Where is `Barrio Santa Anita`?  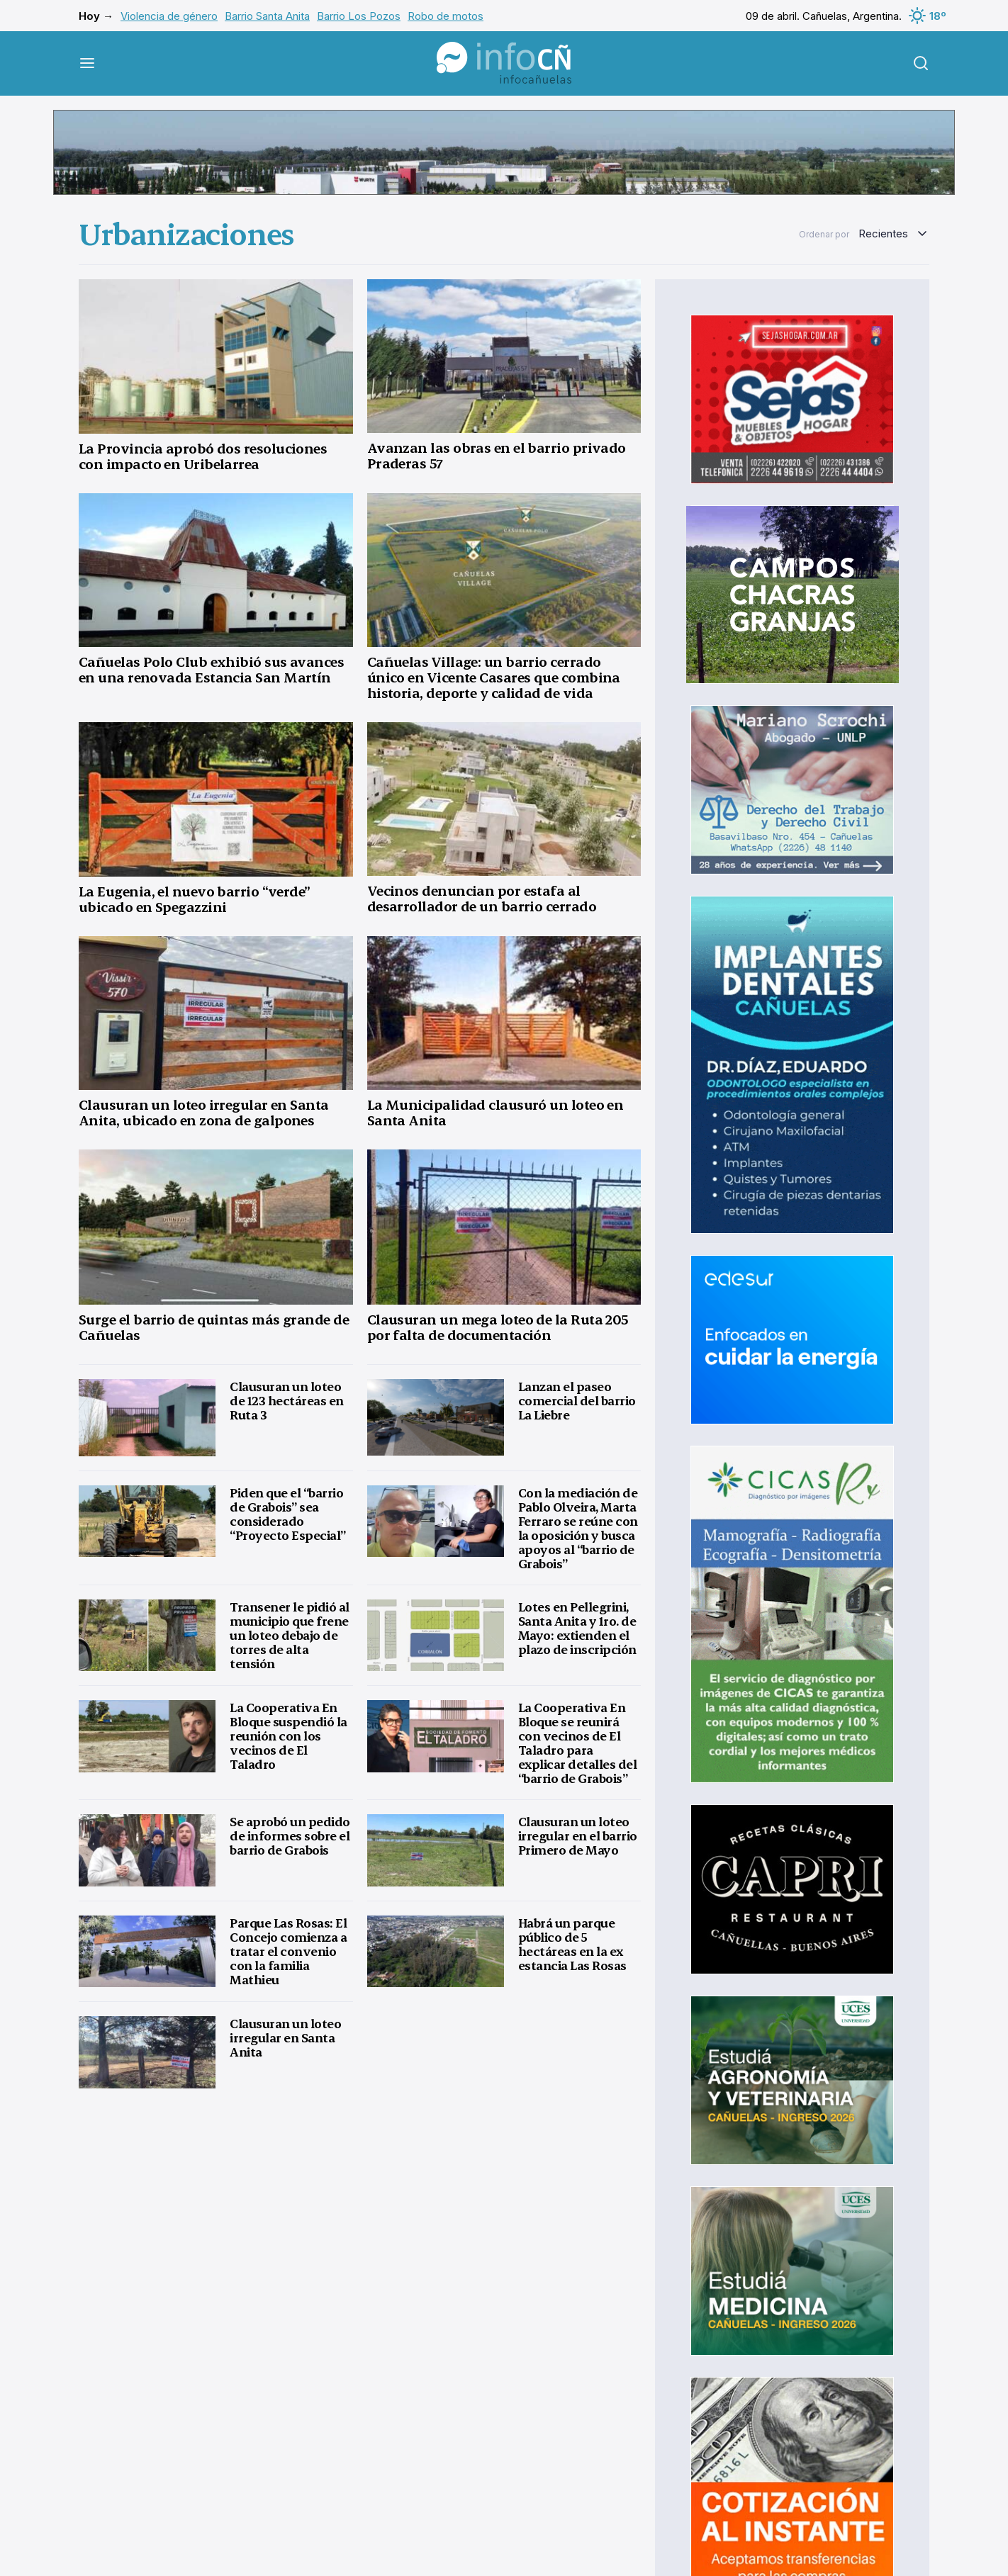
Barrio Santa Anita is located at coordinates (267, 16).